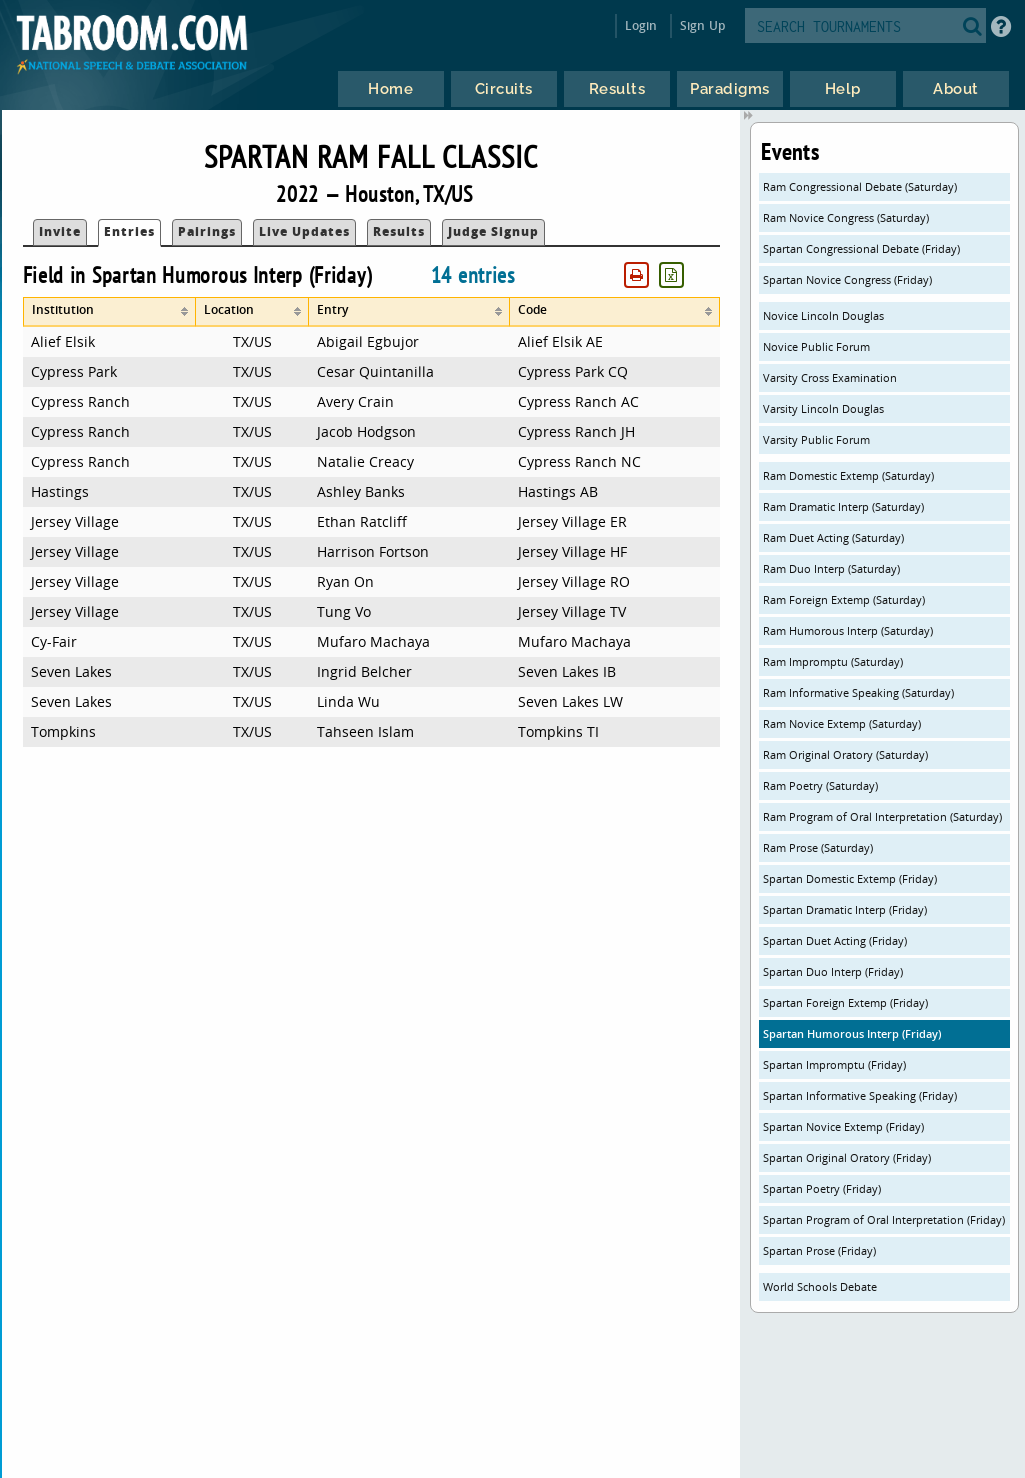 This screenshot has height=1478, width=1025. Describe the element at coordinates (846, 217) in the screenshot. I see `Ram Novice Congress (Saturday)` at that location.